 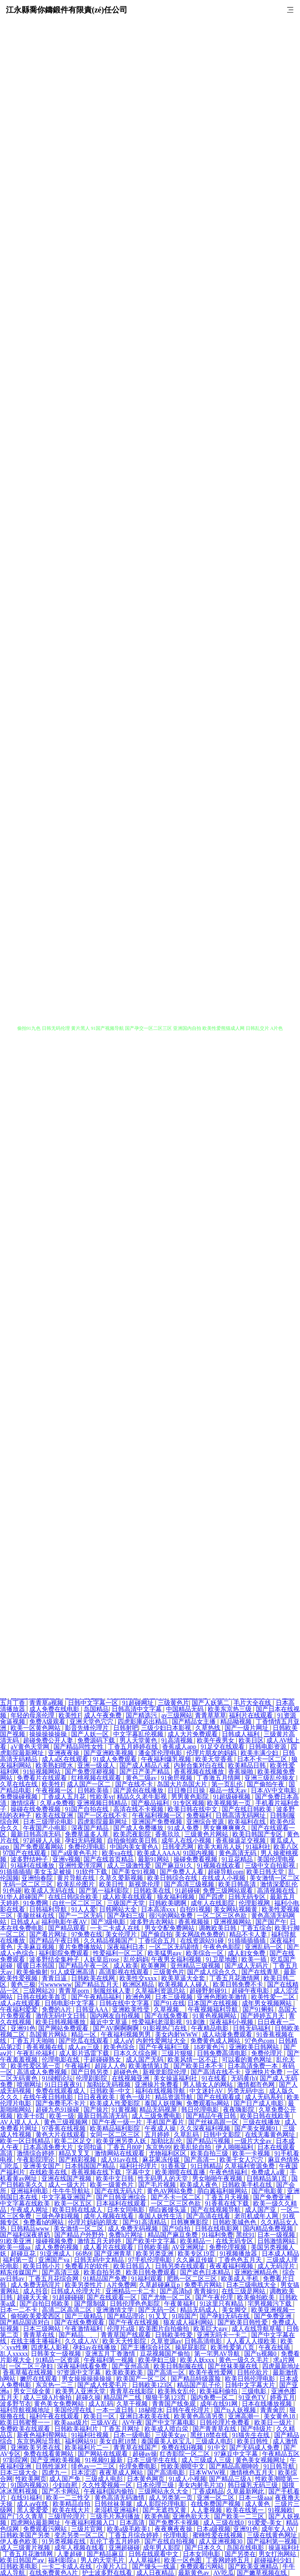 What do you see at coordinates (36, 2053) in the screenshot?
I see `午夜乱伦福利` at bounding box center [36, 2053].